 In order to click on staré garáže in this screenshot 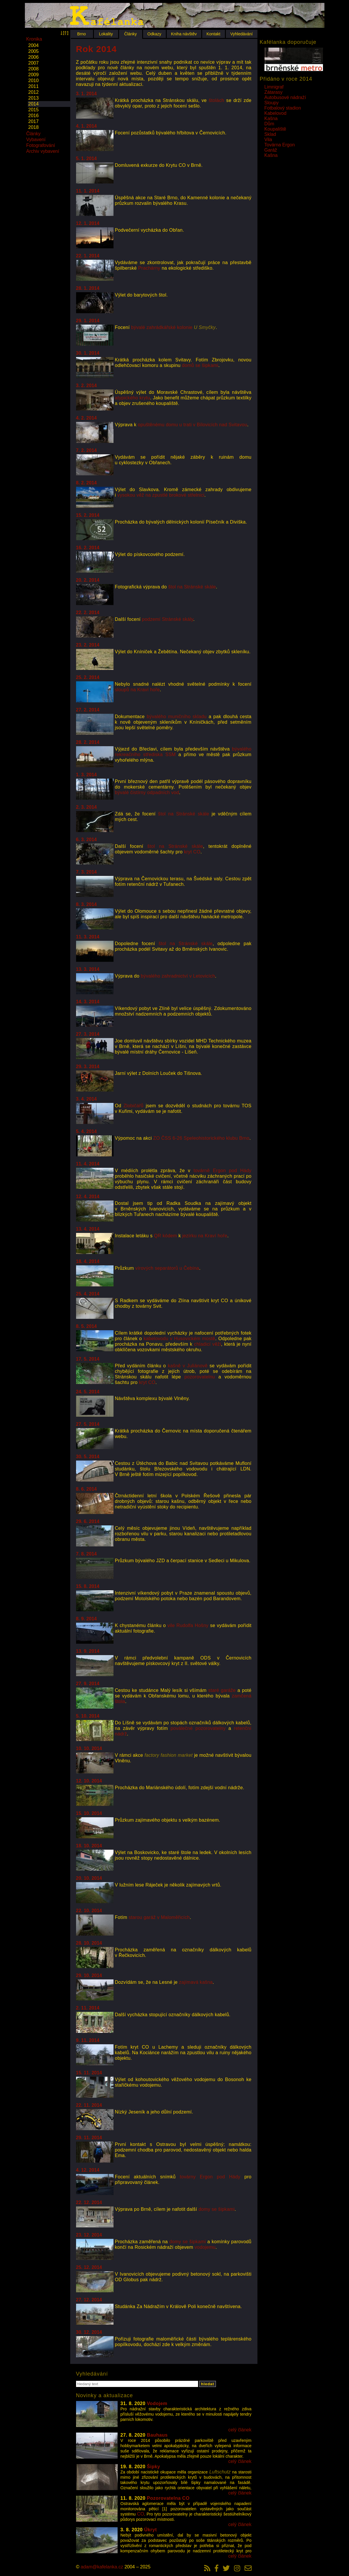, I will do `click(222, 1690)`.